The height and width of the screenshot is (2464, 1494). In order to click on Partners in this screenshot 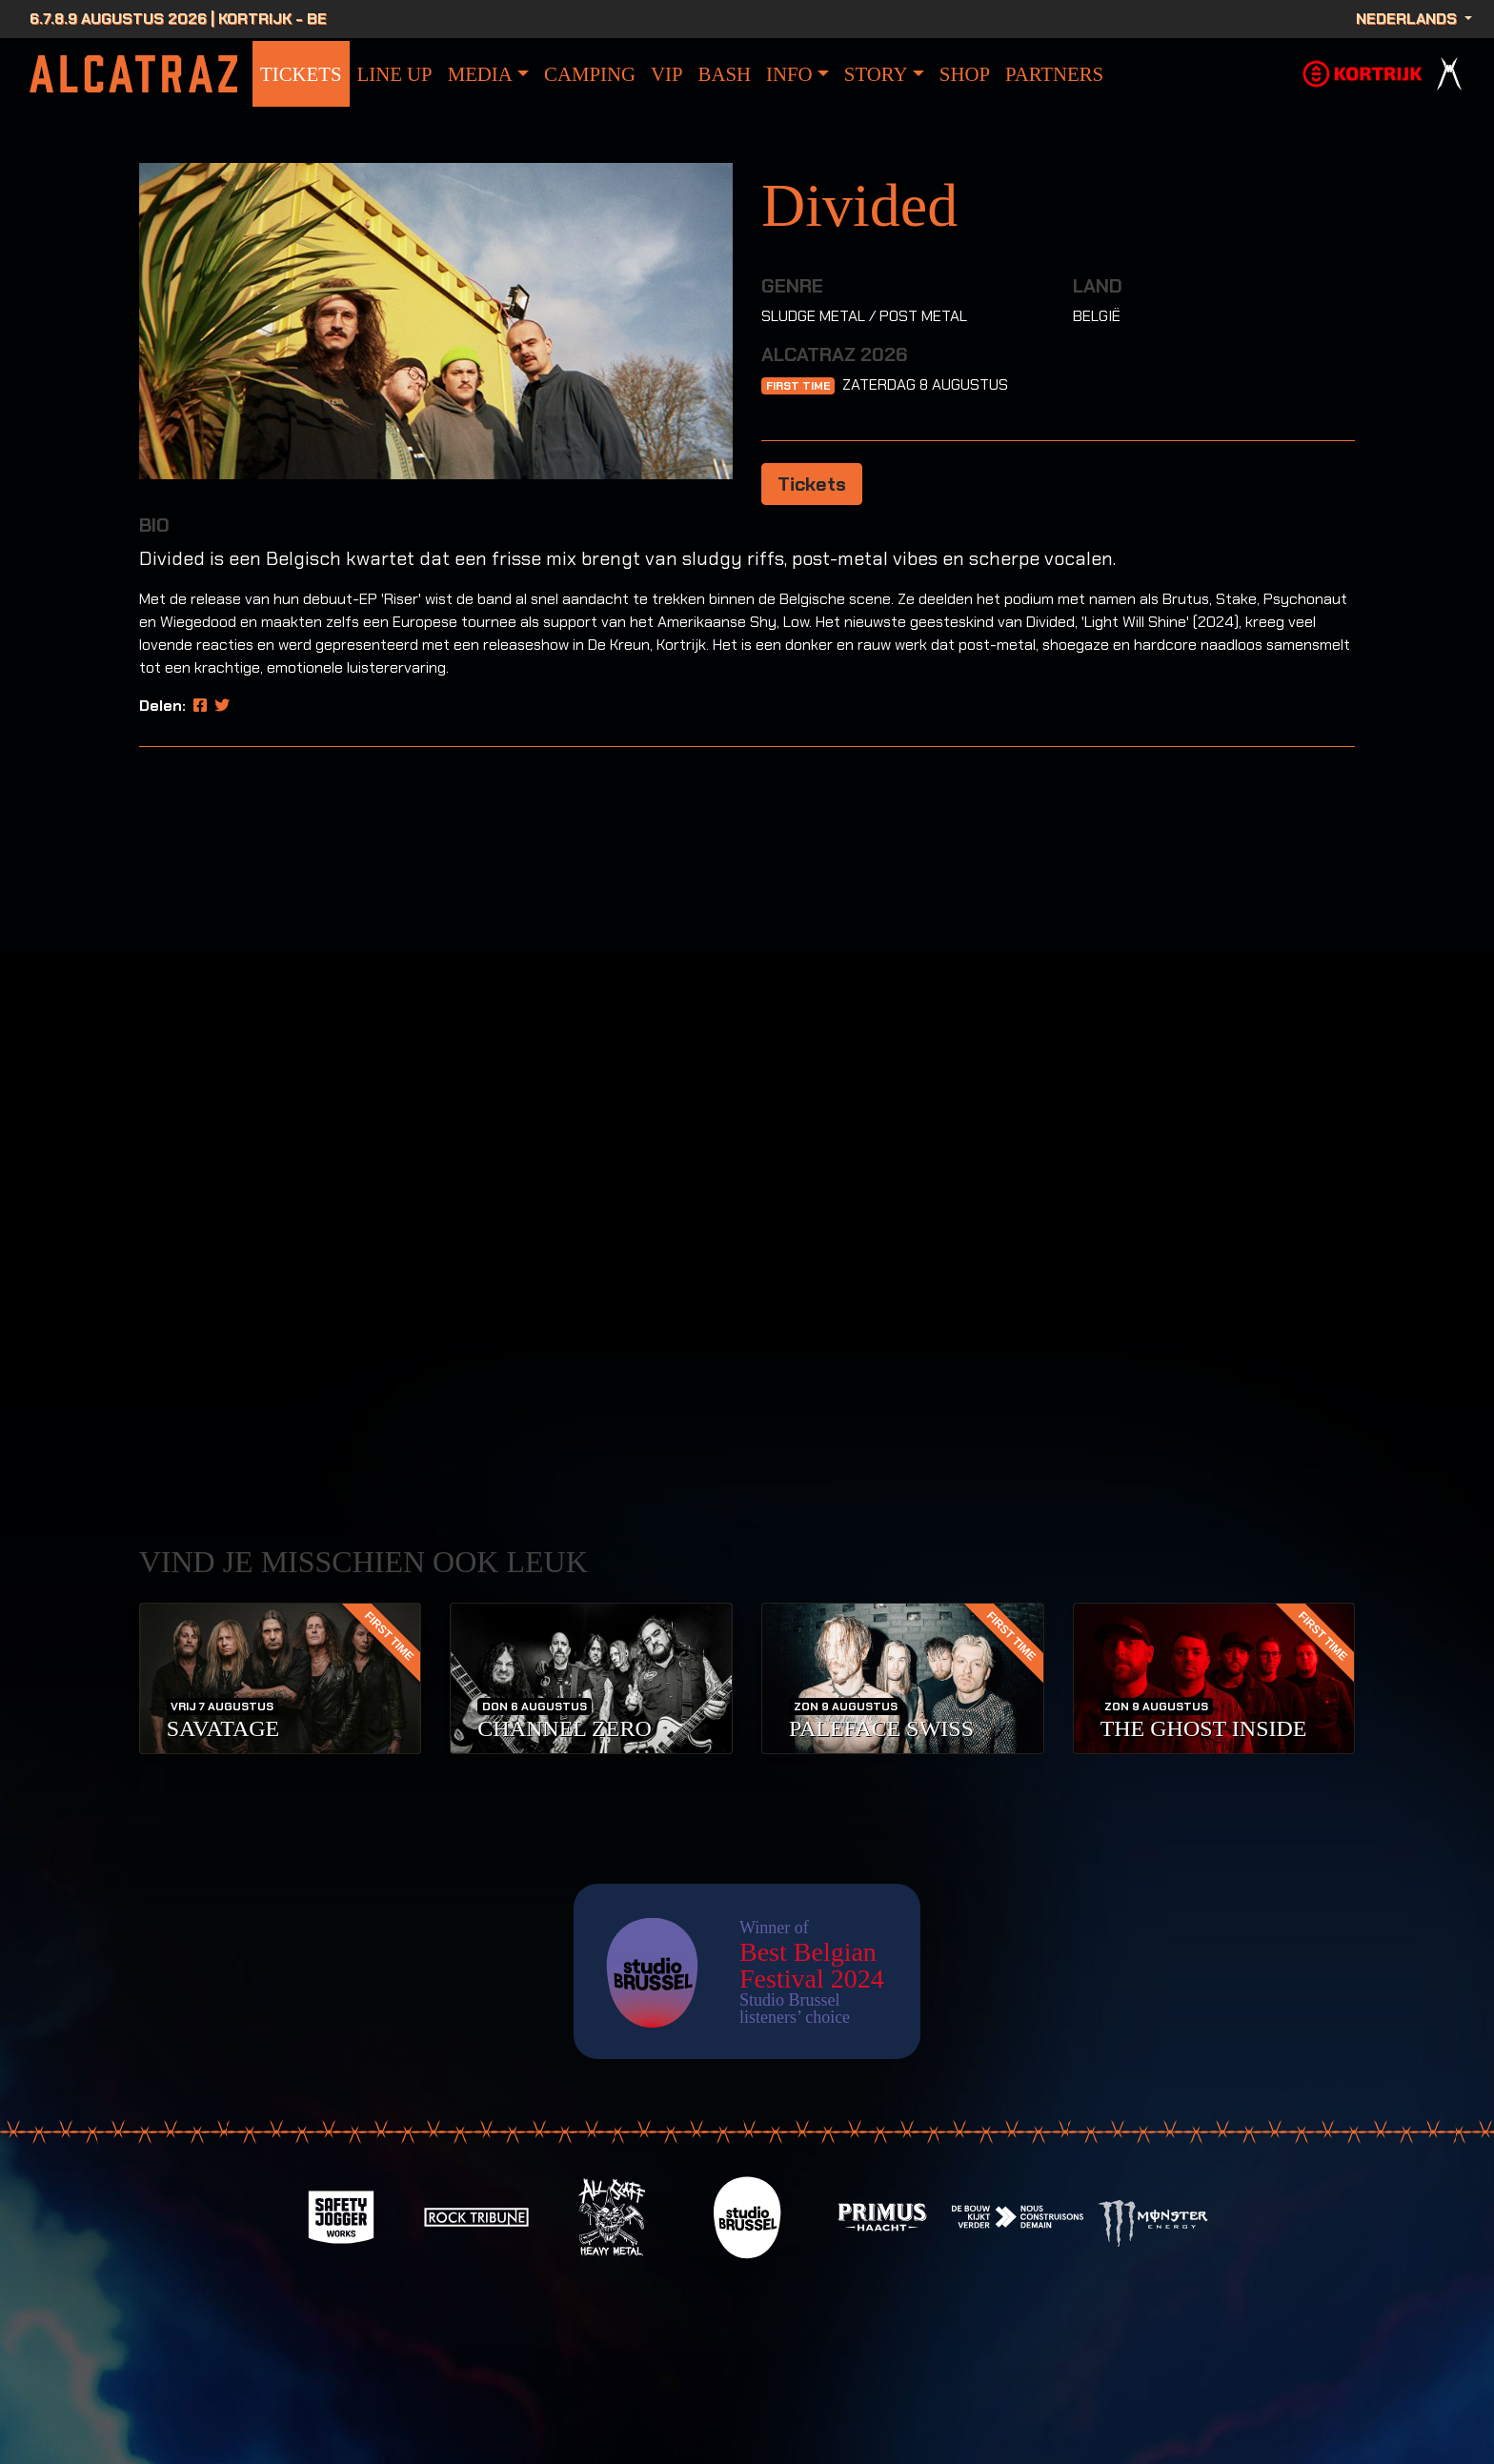, I will do `click(1054, 74)`.